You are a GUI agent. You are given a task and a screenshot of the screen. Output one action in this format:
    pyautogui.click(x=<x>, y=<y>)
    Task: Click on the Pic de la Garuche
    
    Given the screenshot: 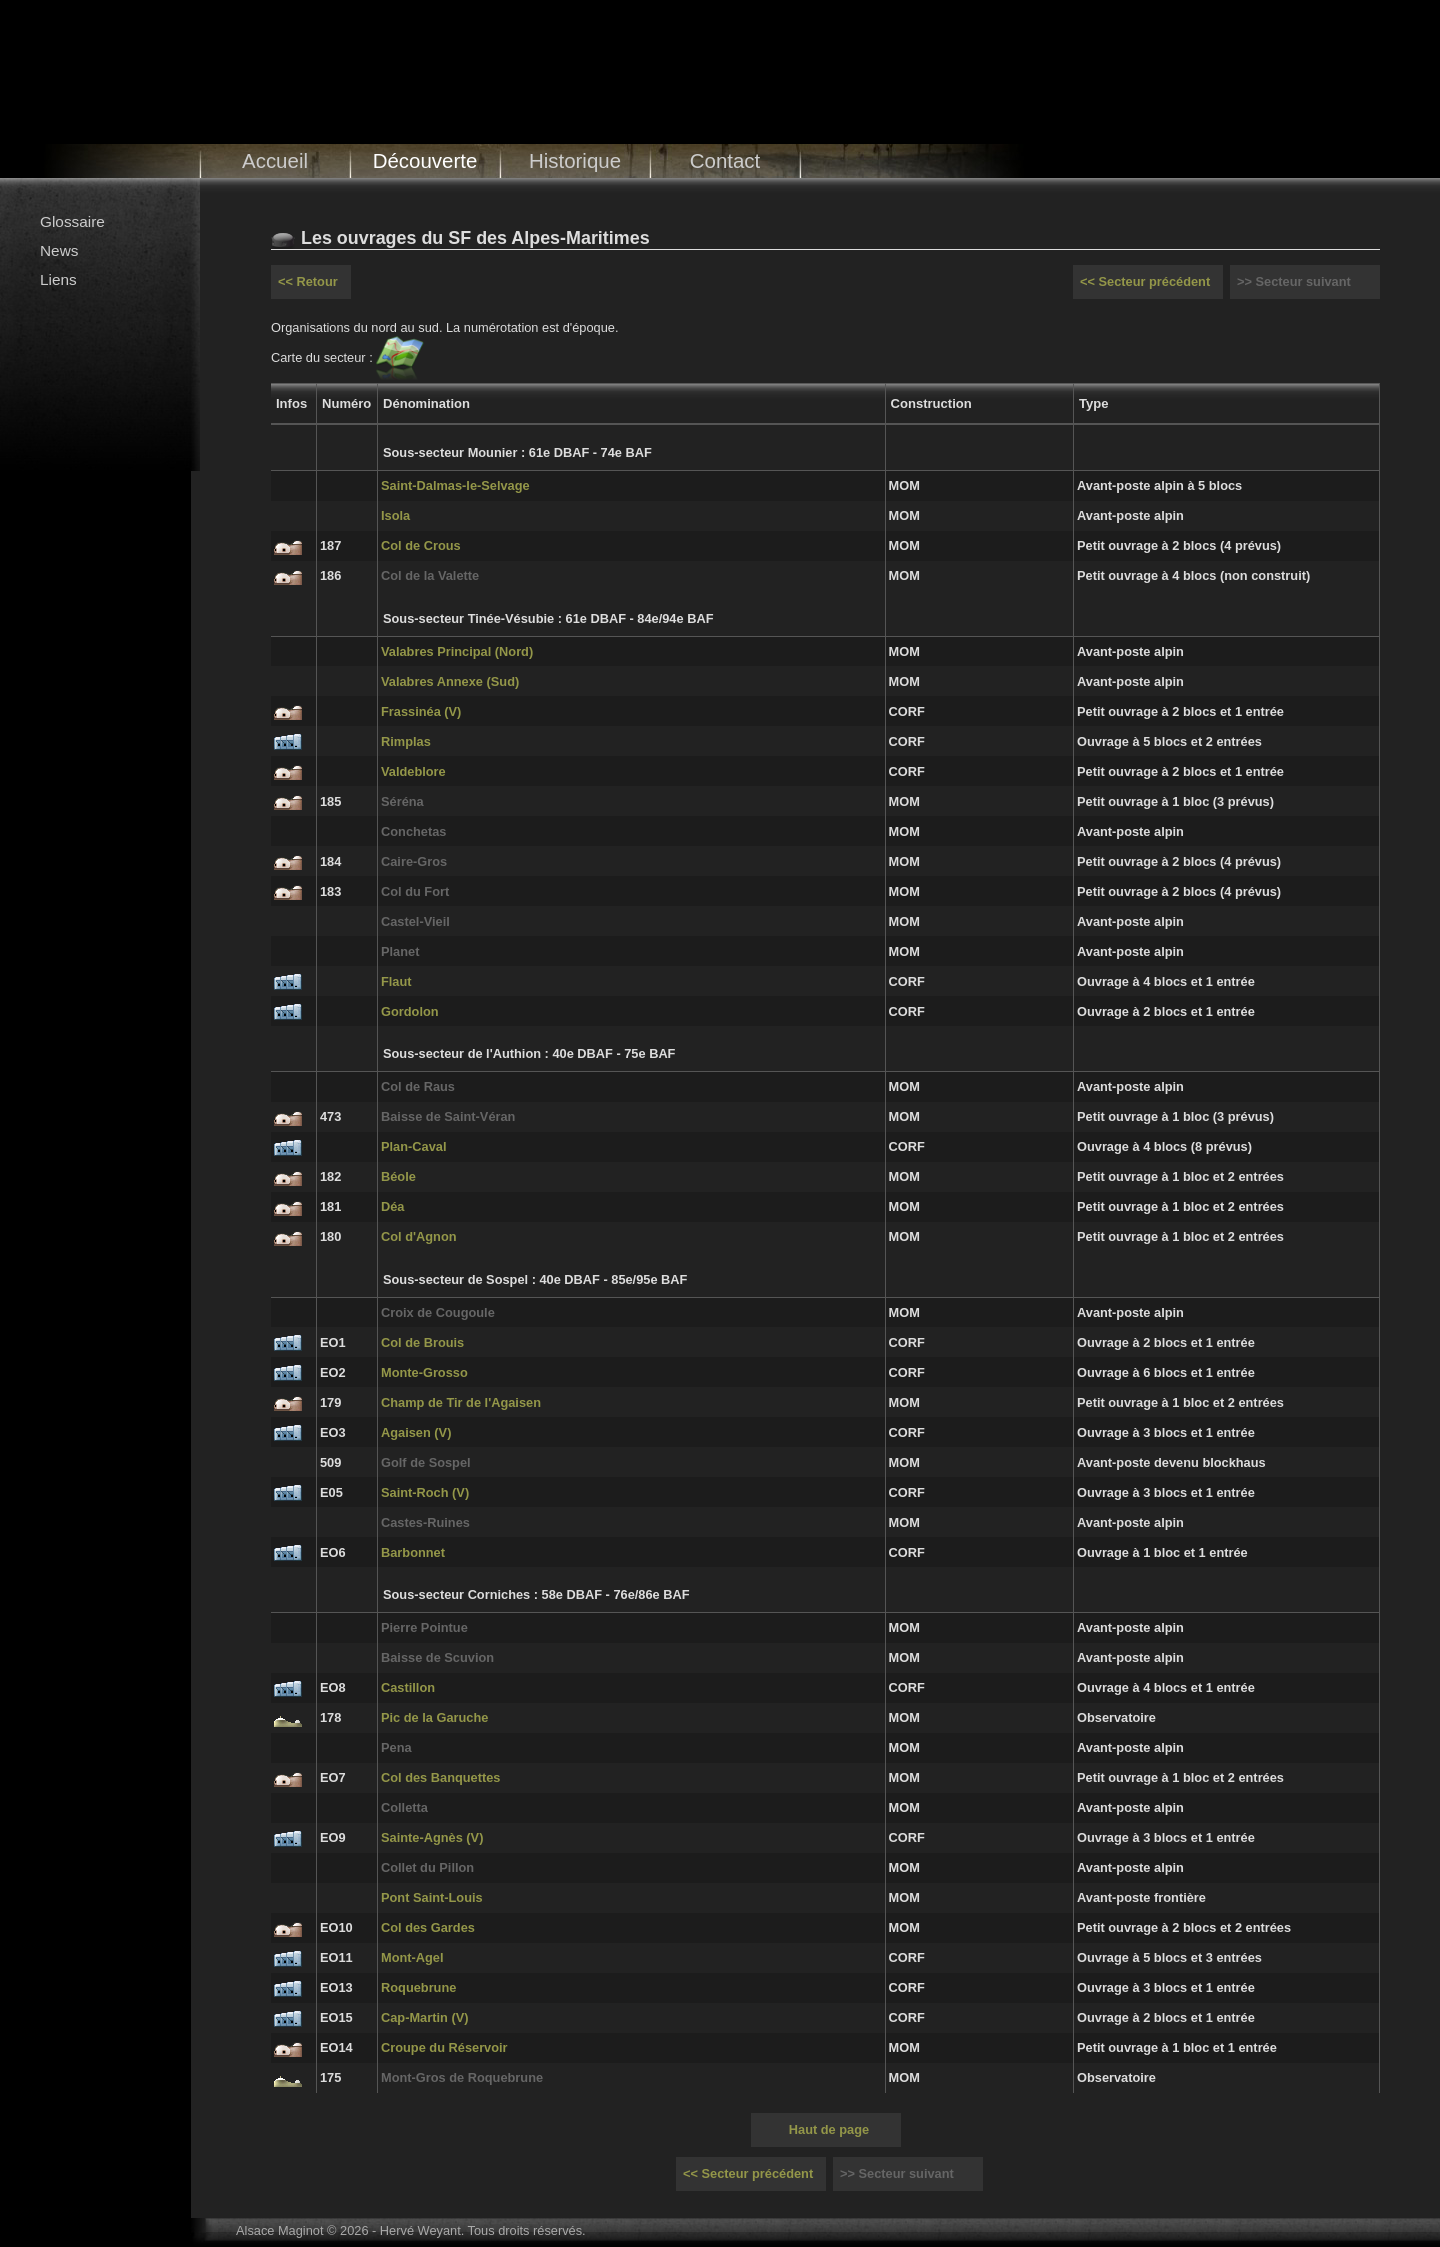 What is the action you would take?
    pyautogui.click(x=434, y=1717)
    